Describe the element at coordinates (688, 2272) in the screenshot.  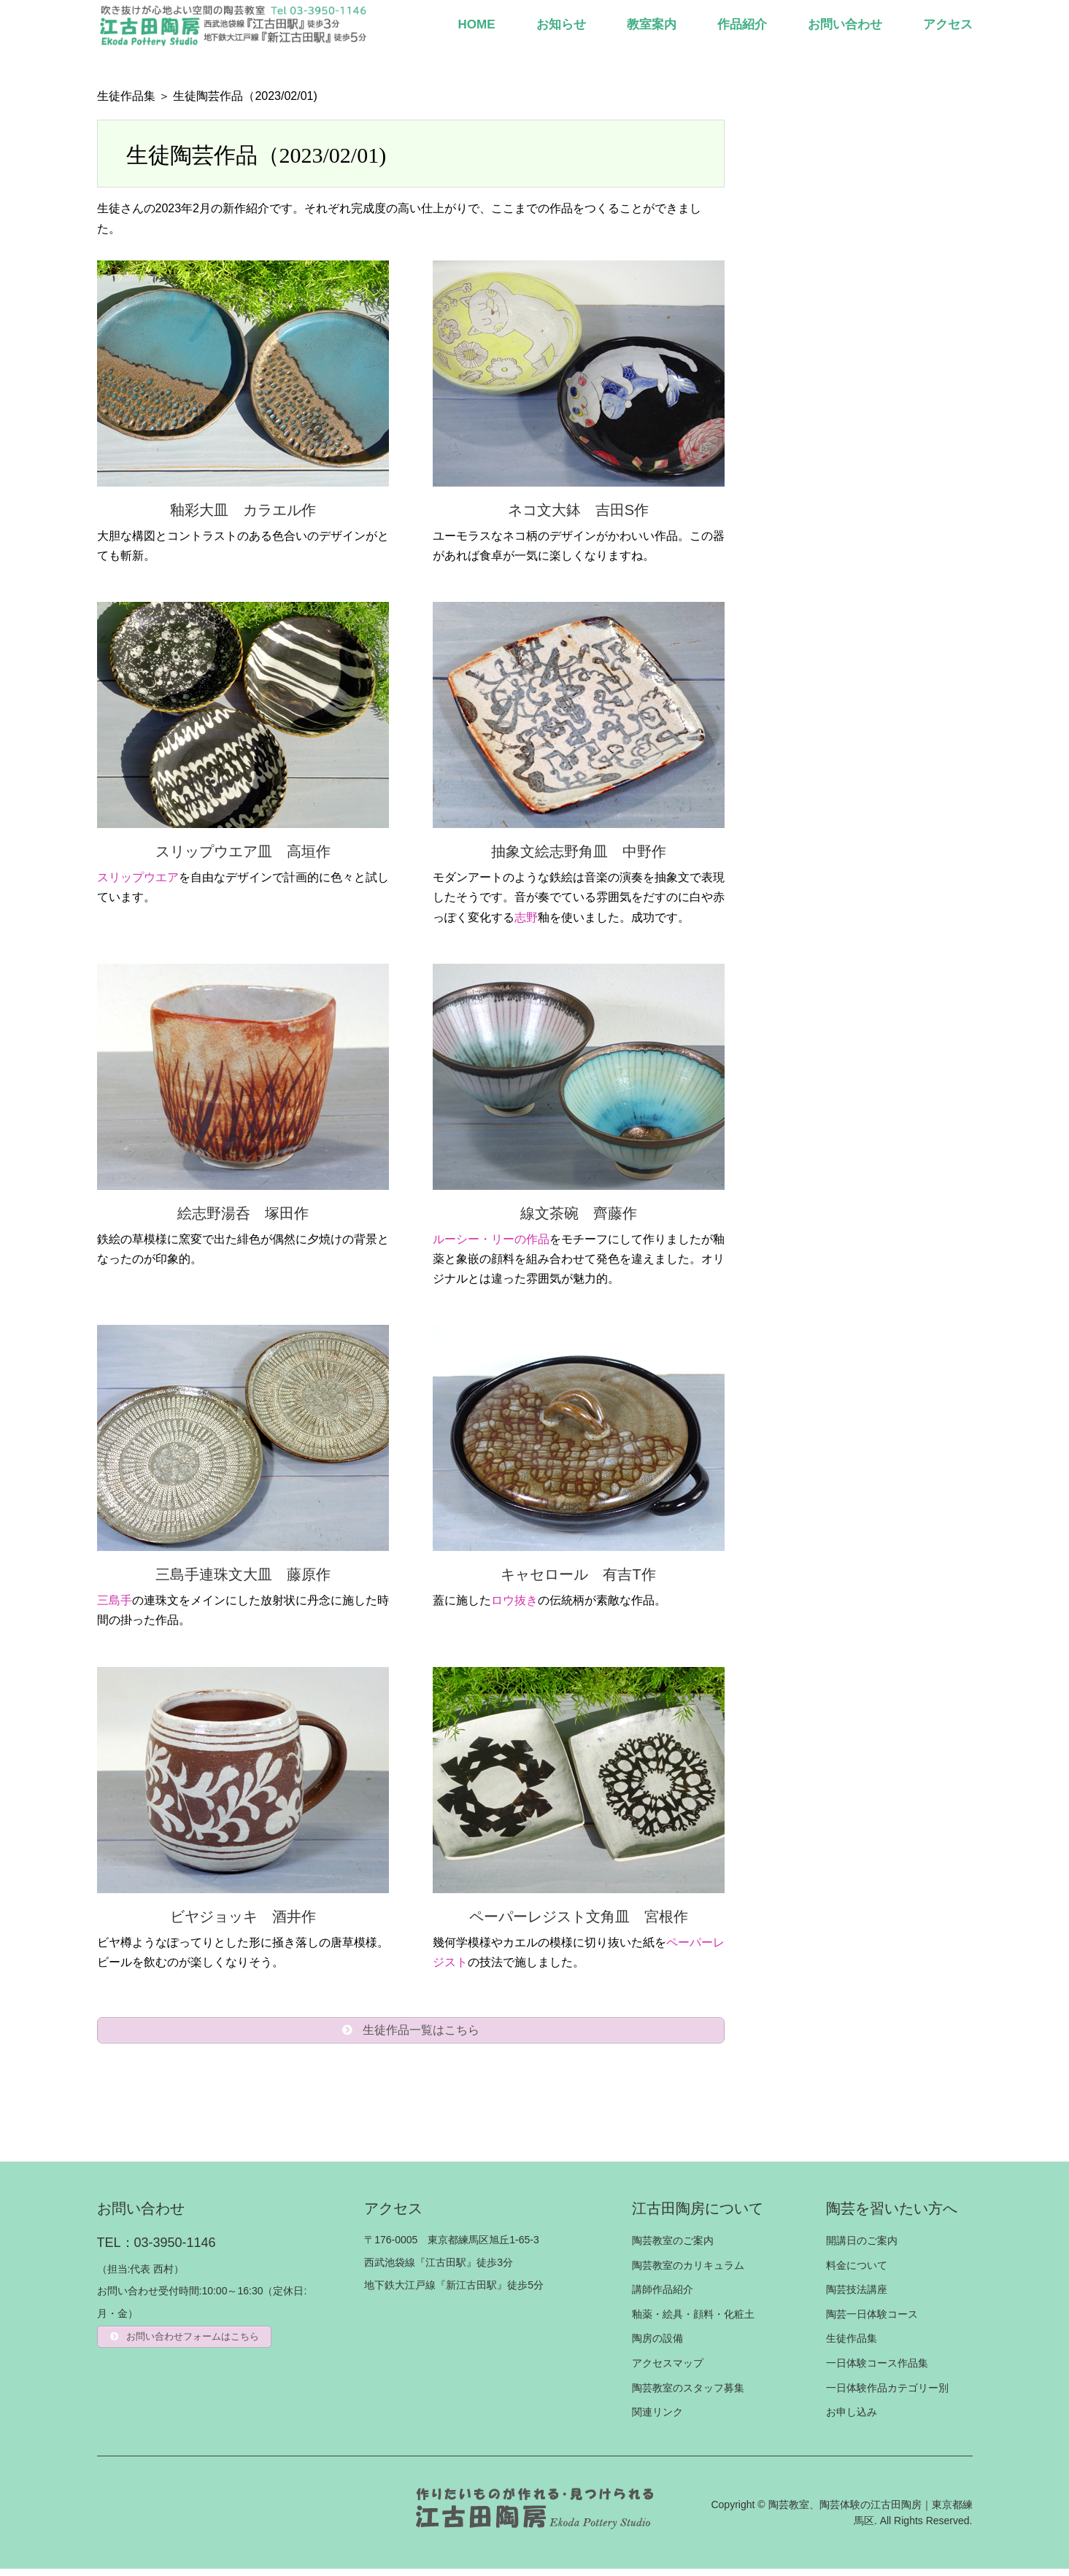
I see `陶芸教室のカリキュラム` at that location.